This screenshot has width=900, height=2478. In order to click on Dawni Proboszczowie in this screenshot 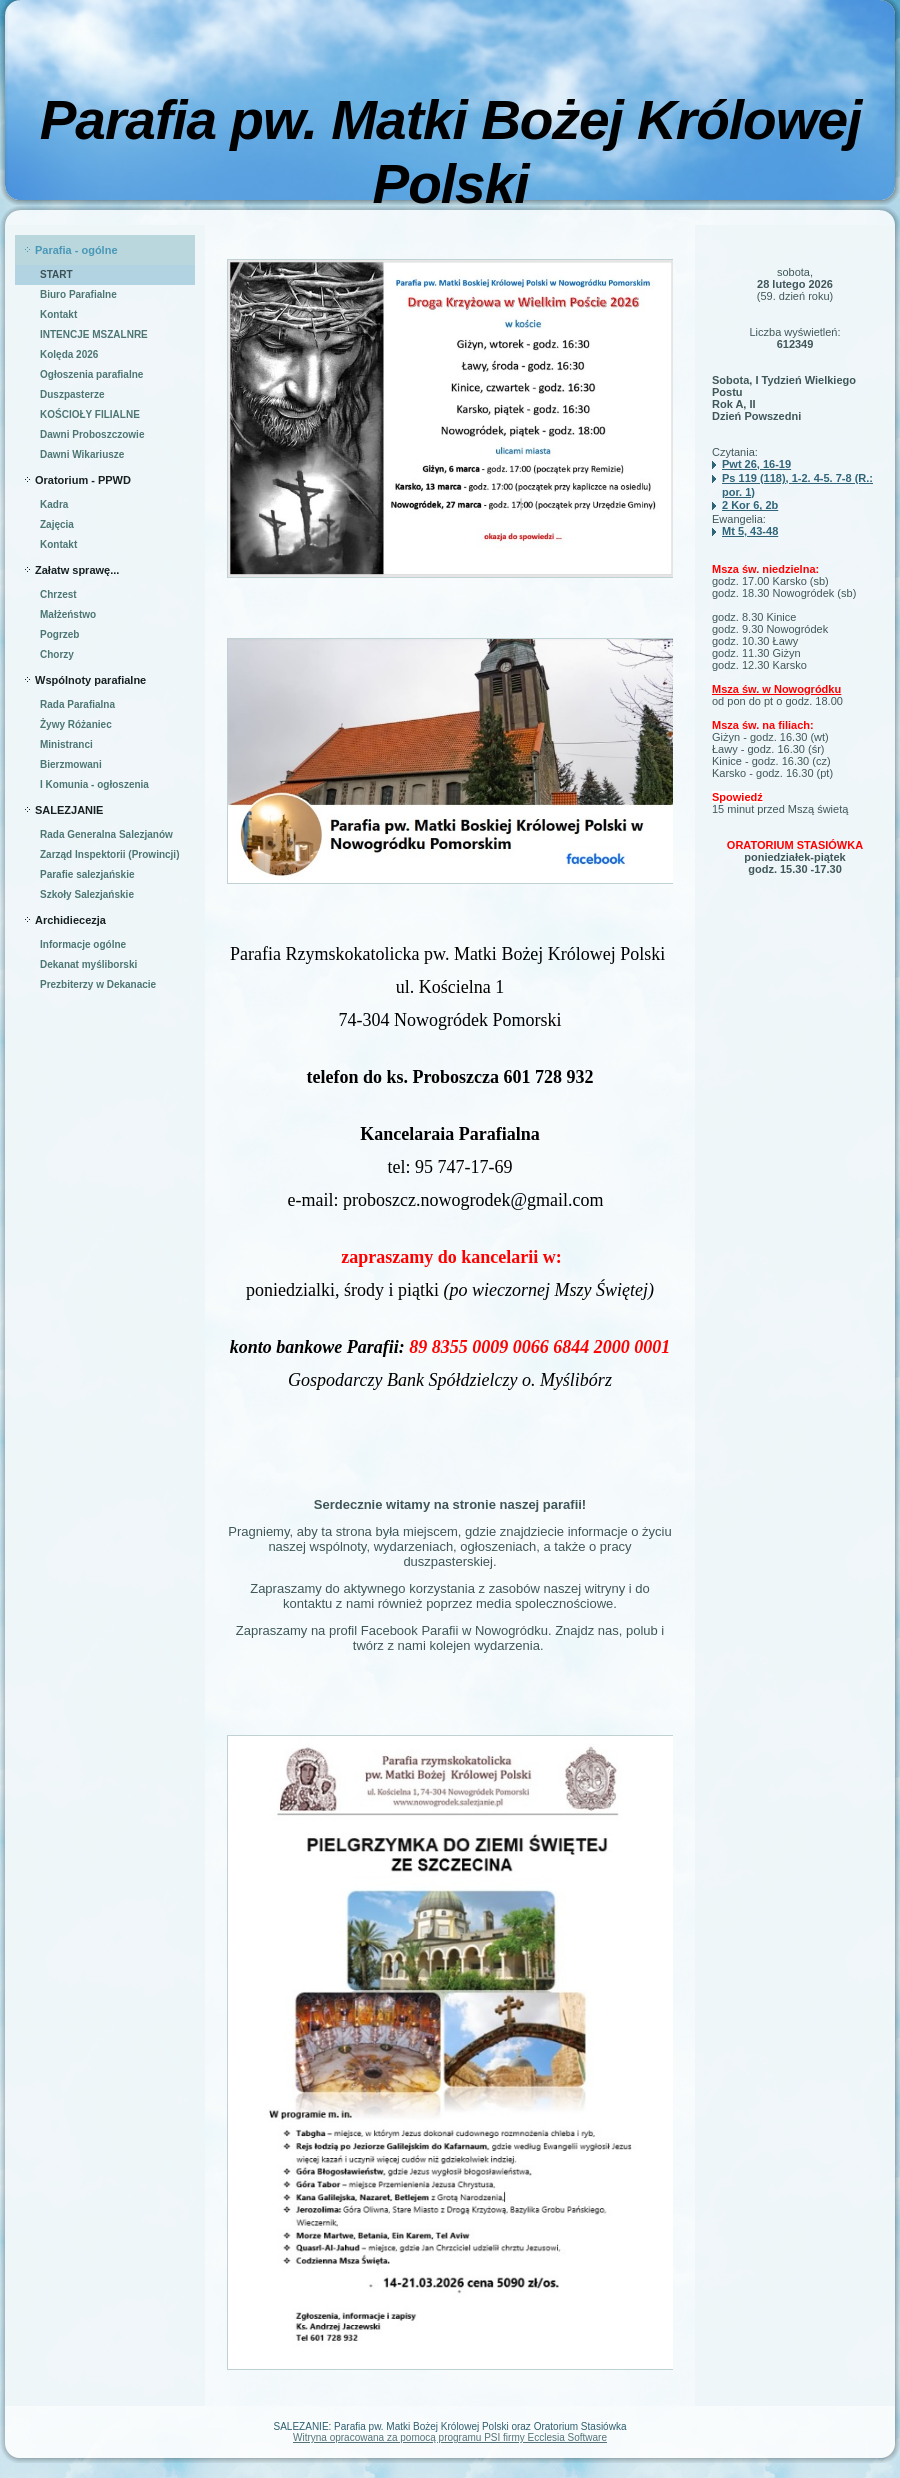, I will do `click(92, 434)`.